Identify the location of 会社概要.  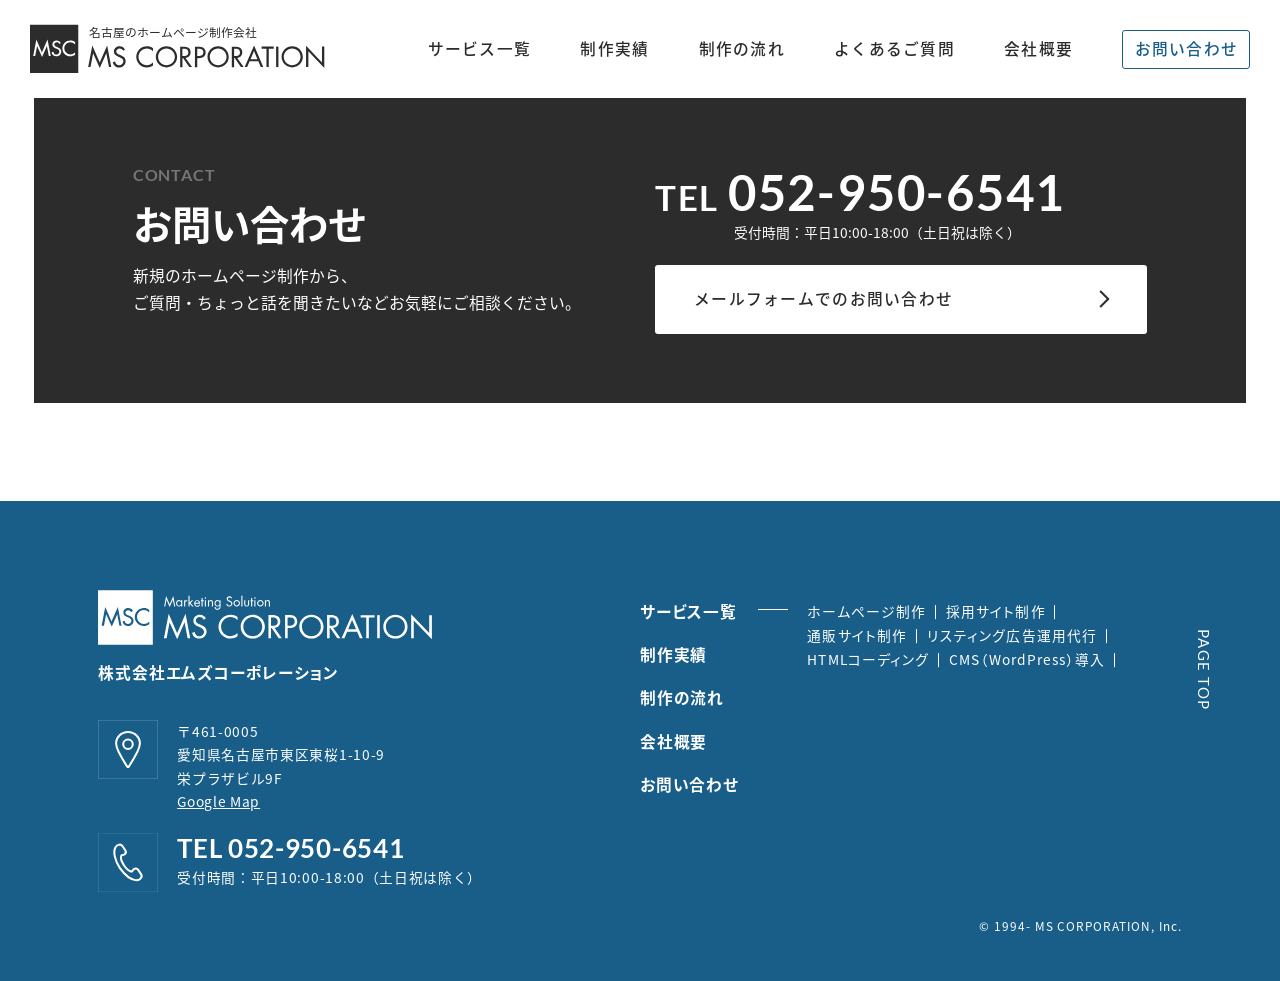
(1038, 49).